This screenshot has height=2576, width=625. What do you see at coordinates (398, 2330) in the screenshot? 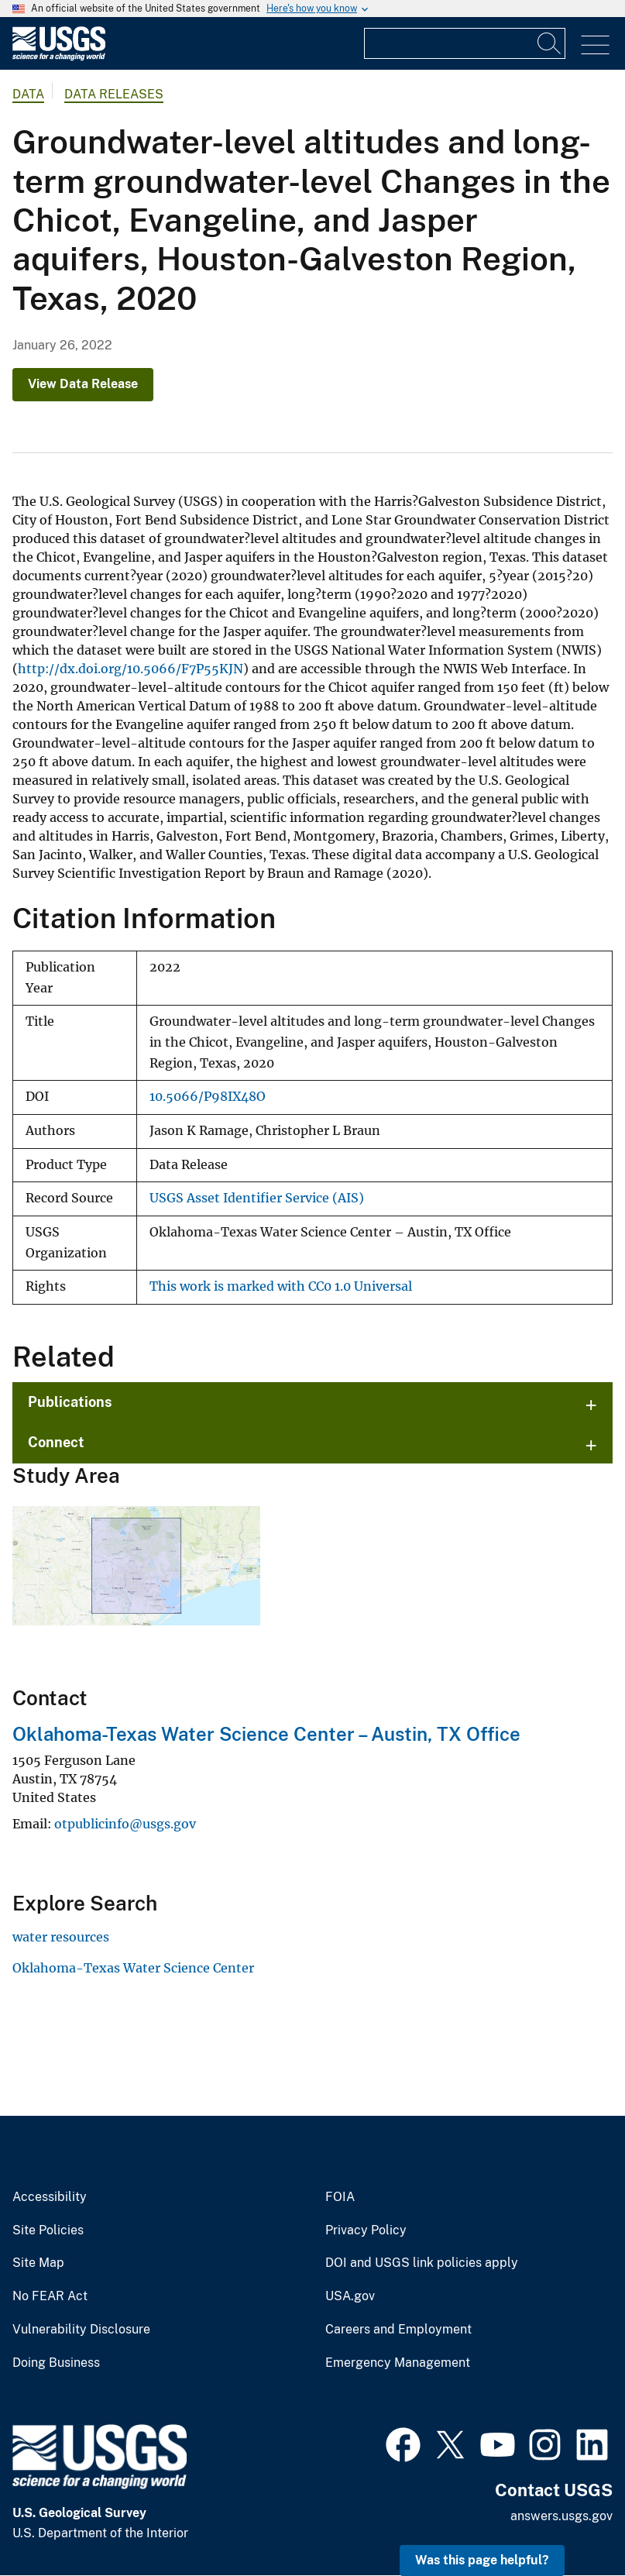
I see `Careers and Employment` at bounding box center [398, 2330].